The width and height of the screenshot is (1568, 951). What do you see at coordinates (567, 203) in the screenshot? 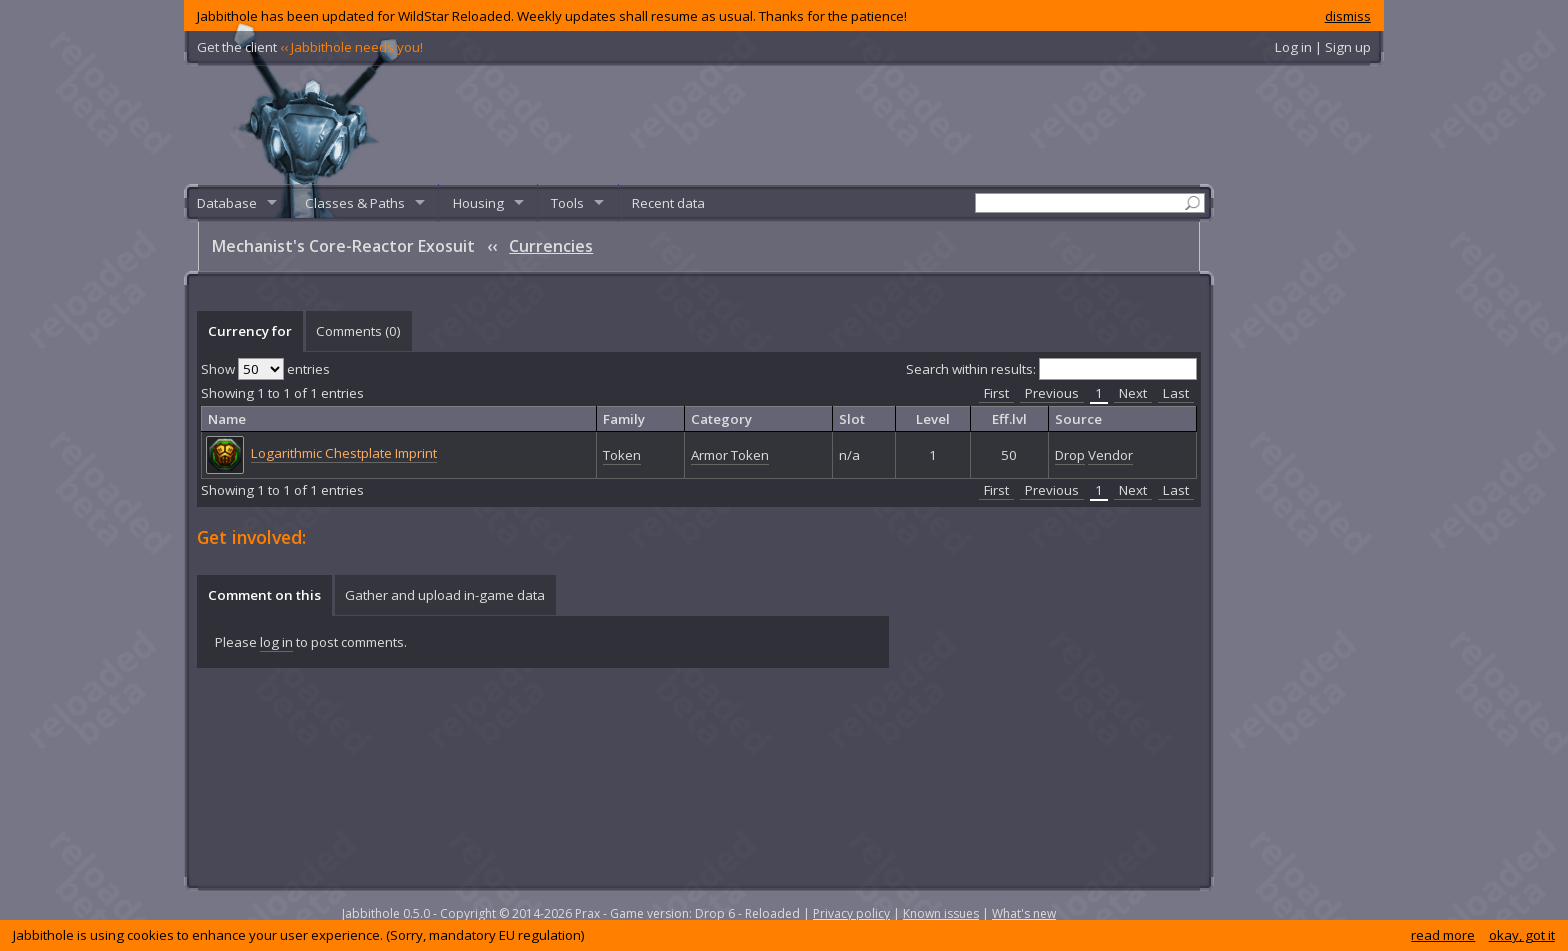
I see `Tools` at bounding box center [567, 203].